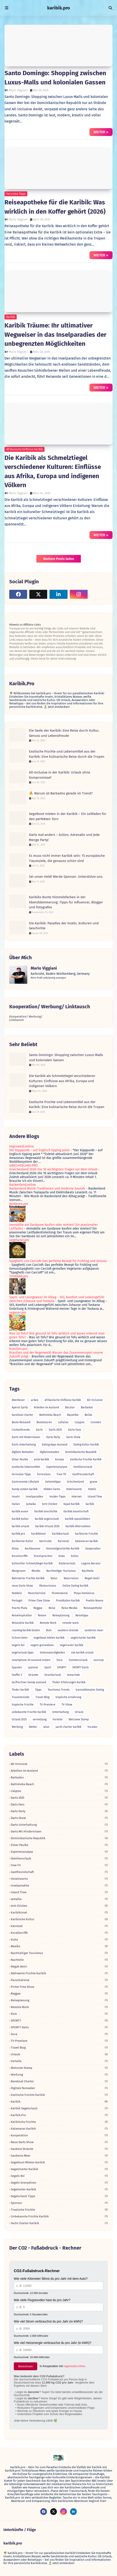  I want to click on Spanien, so click(17, 1667).